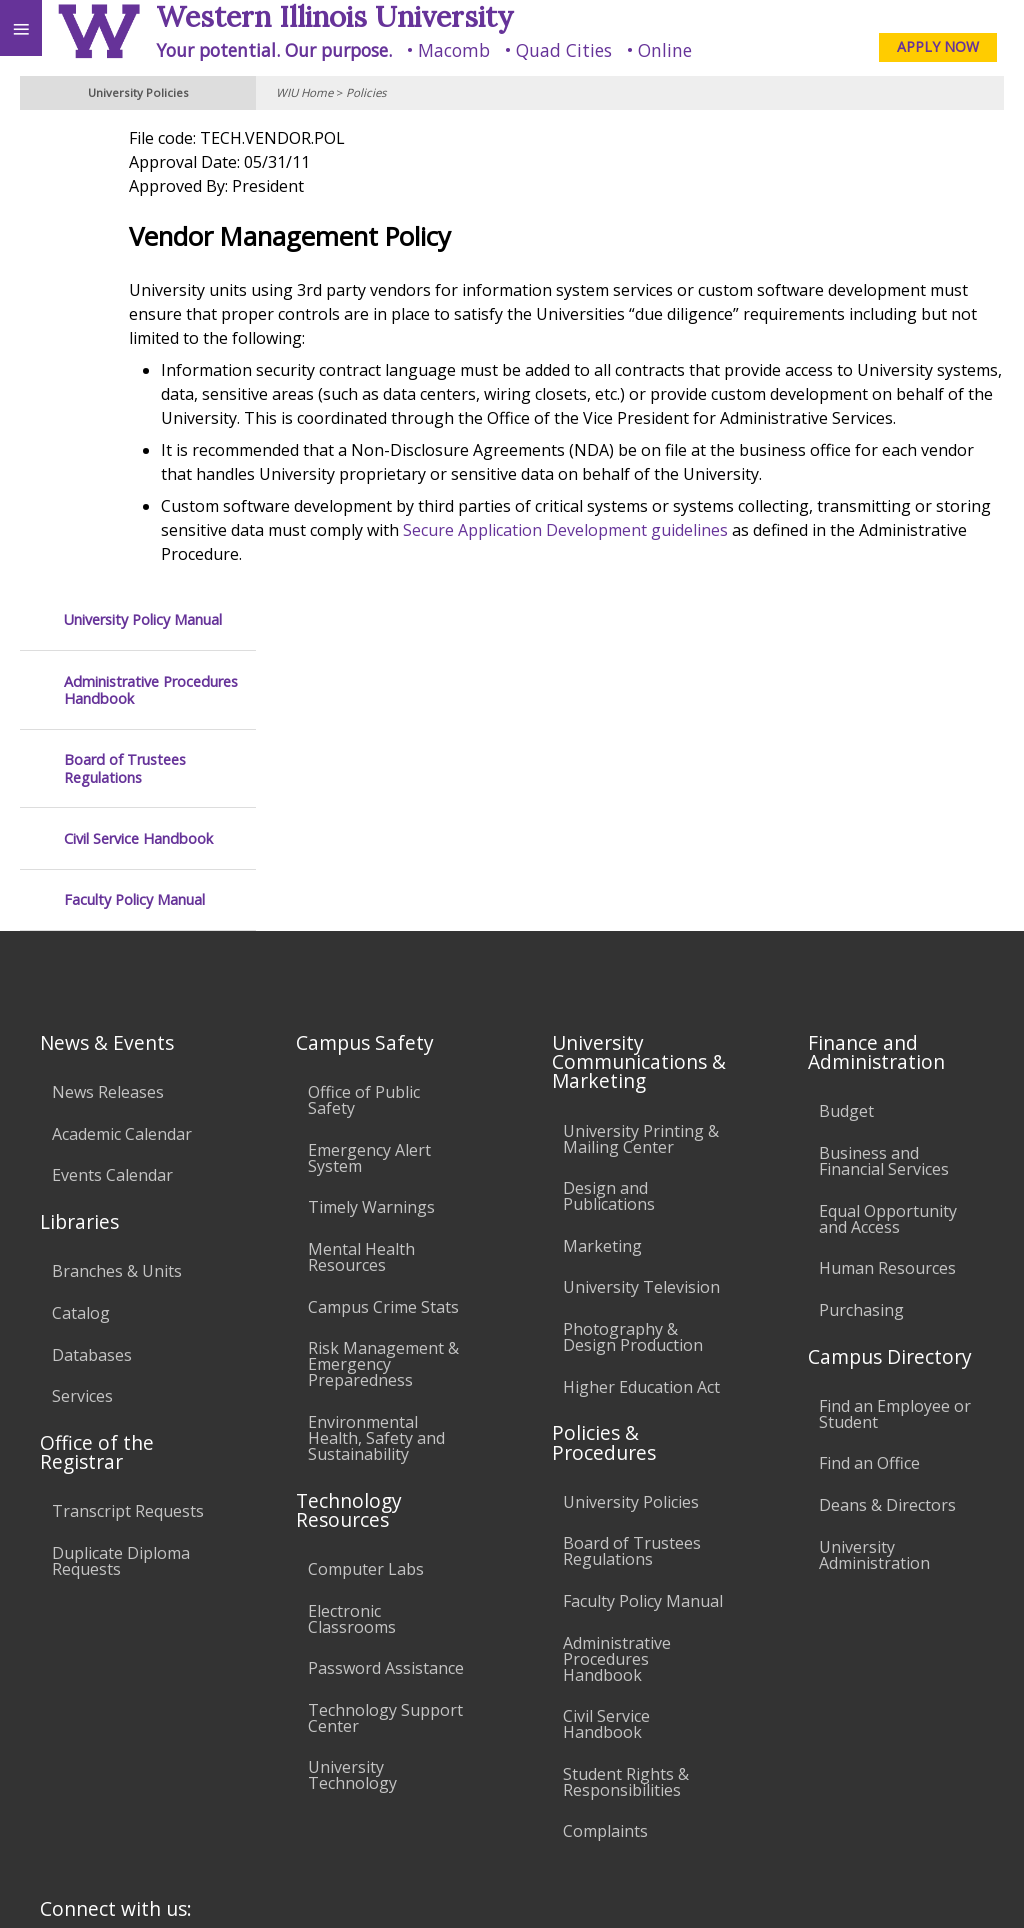  I want to click on APPLY NOW, so click(938, 46).